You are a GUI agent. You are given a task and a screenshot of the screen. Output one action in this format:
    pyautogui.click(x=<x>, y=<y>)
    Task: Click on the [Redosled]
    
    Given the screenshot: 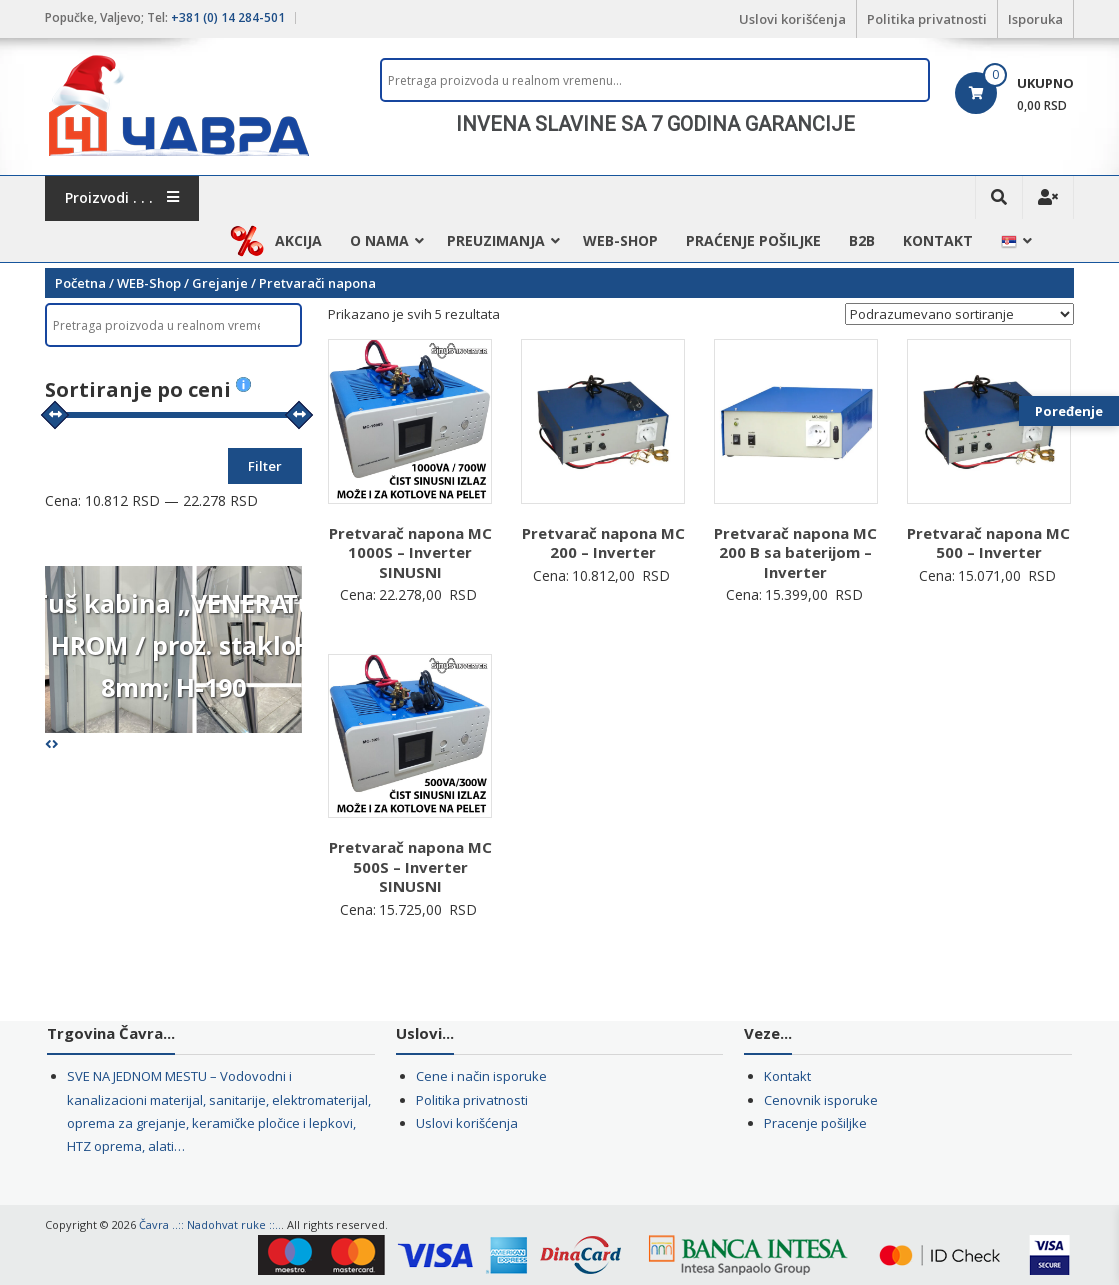 What is the action you would take?
    pyautogui.click(x=959, y=314)
    